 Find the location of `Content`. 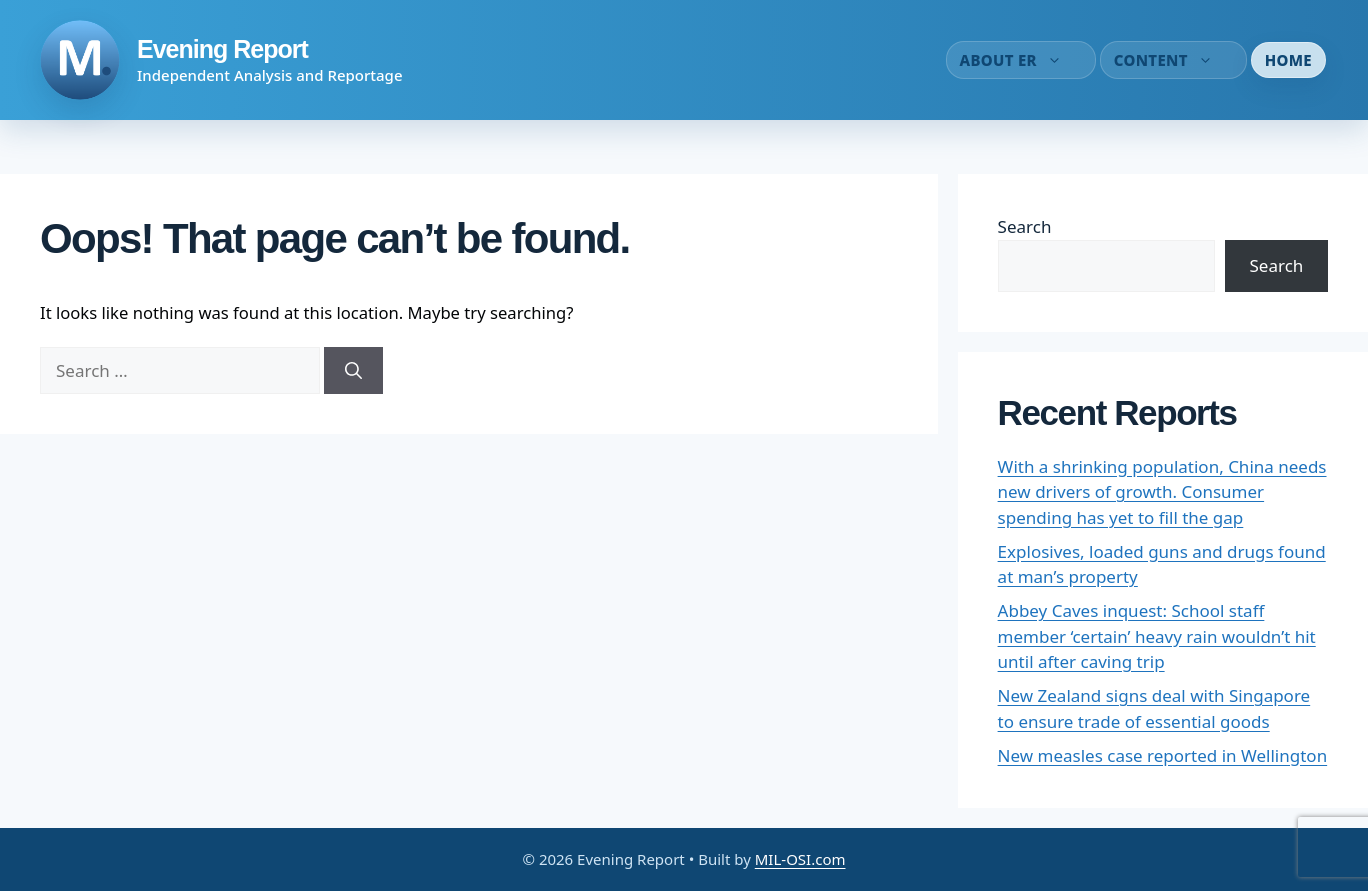

Content is located at coordinates (1173, 60).